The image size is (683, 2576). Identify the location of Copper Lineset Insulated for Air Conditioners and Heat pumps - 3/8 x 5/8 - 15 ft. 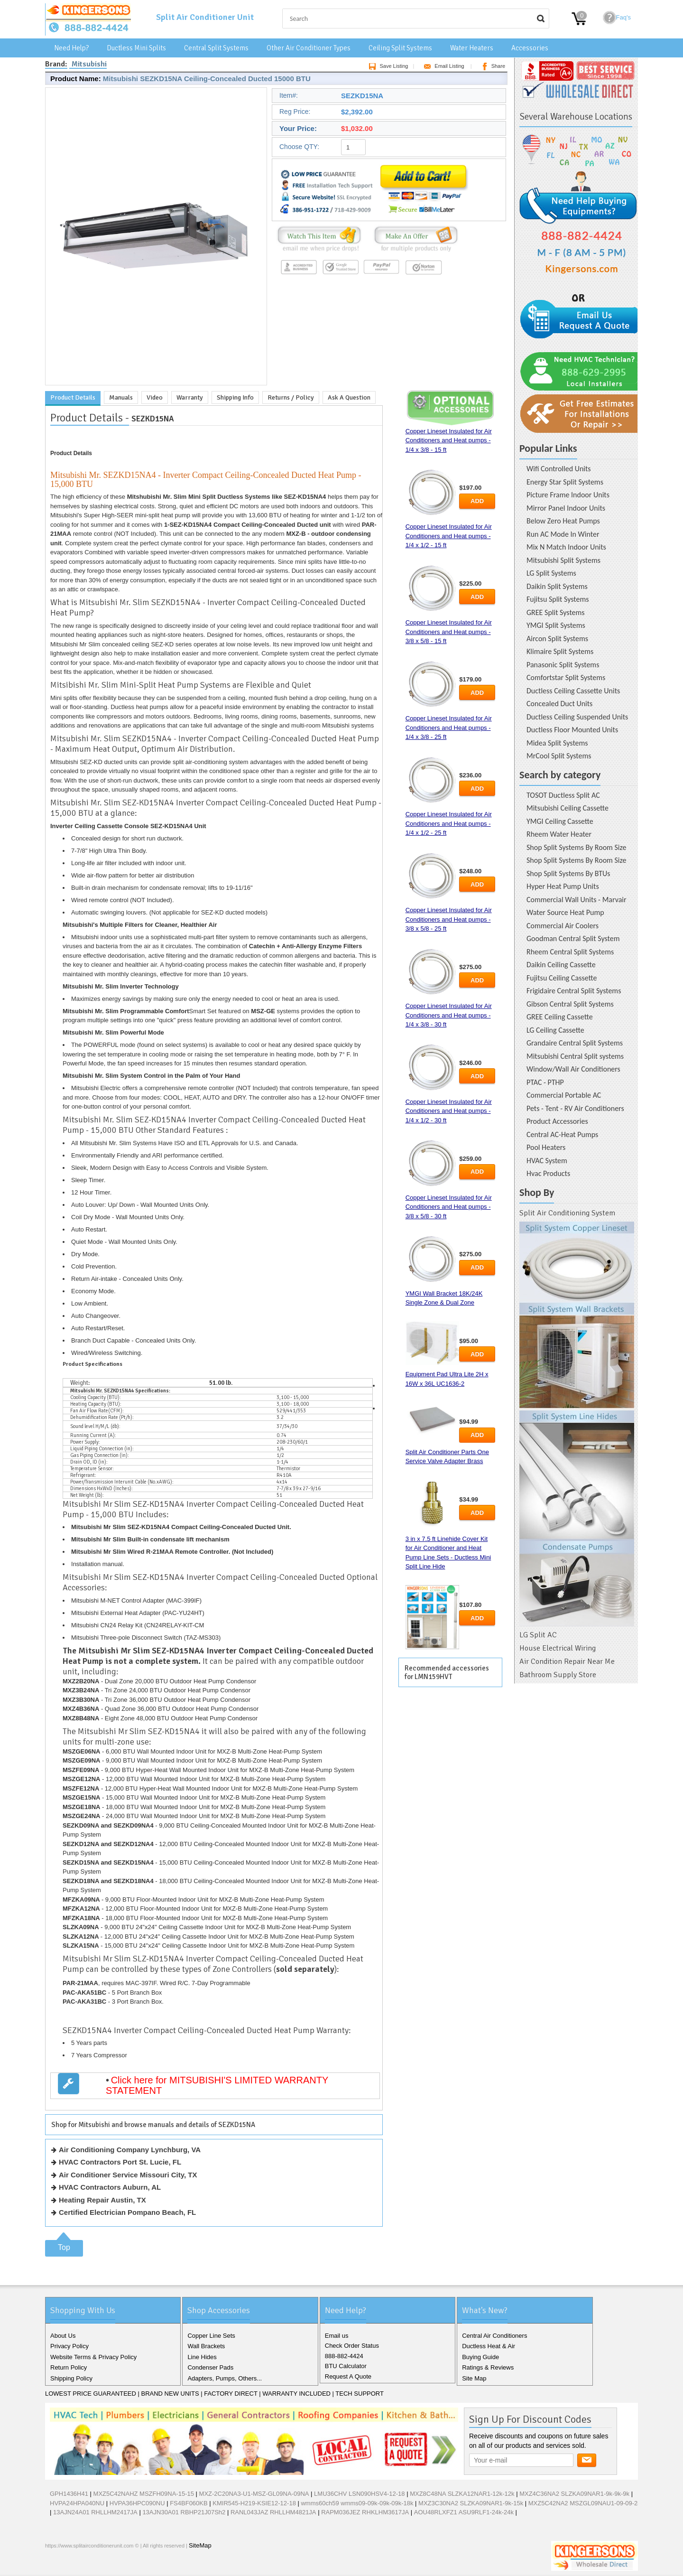
(449, 631).